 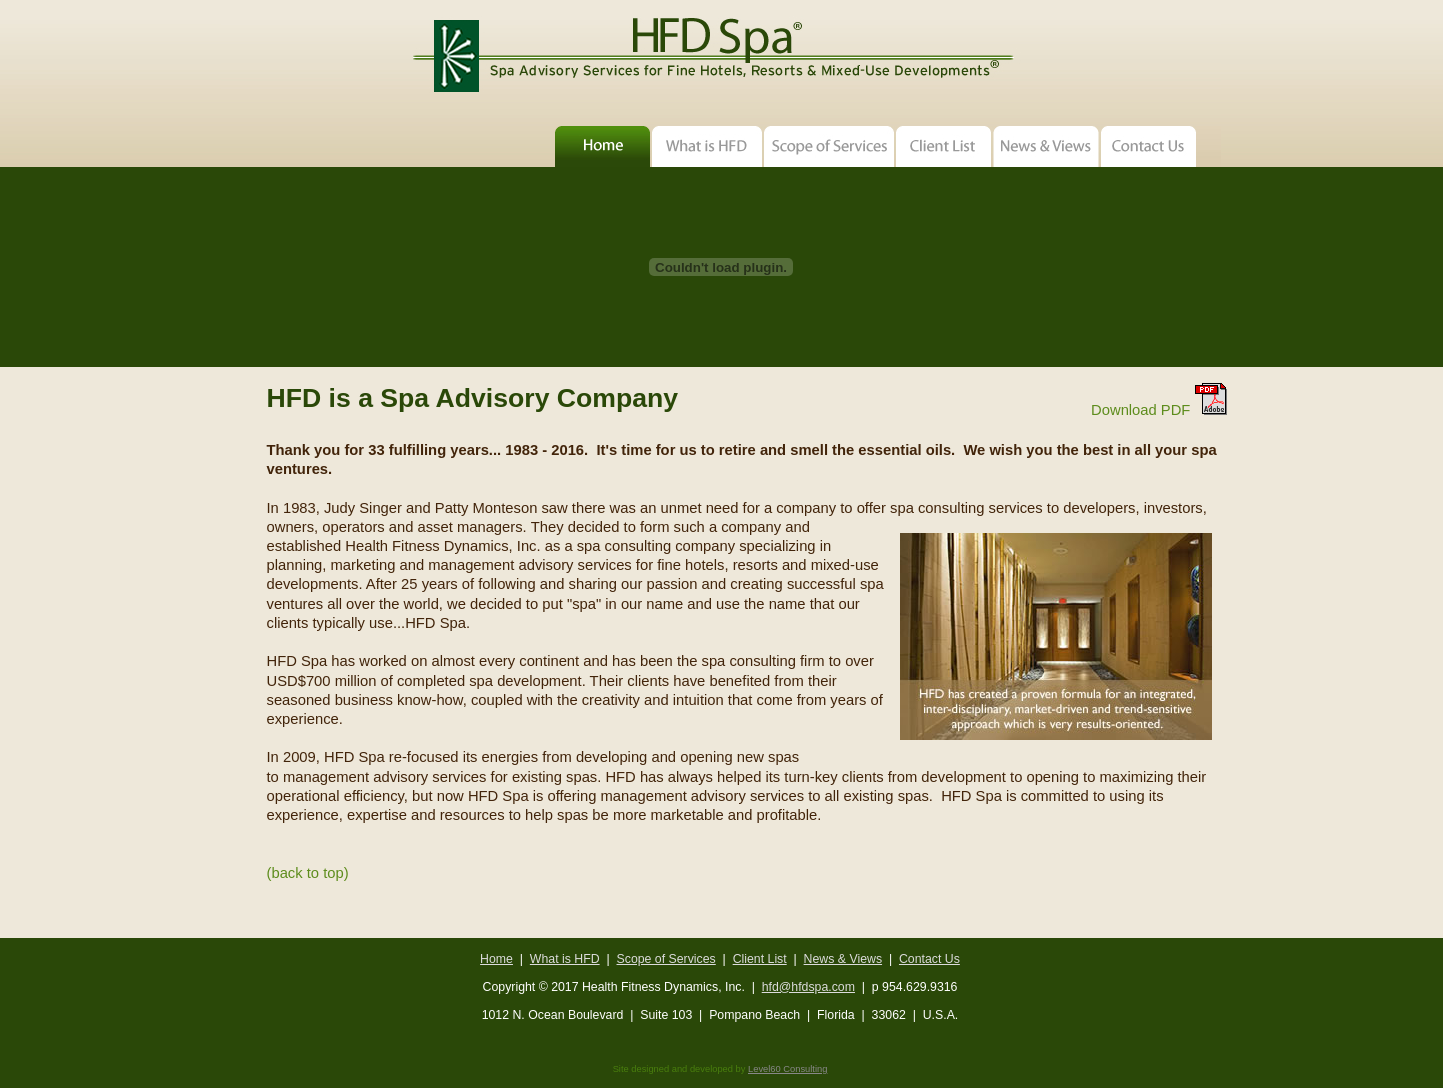 What do you see at coordinates (308, 873) in the screenshot?
I see `(back to top)` at bounding box center [308, 873].